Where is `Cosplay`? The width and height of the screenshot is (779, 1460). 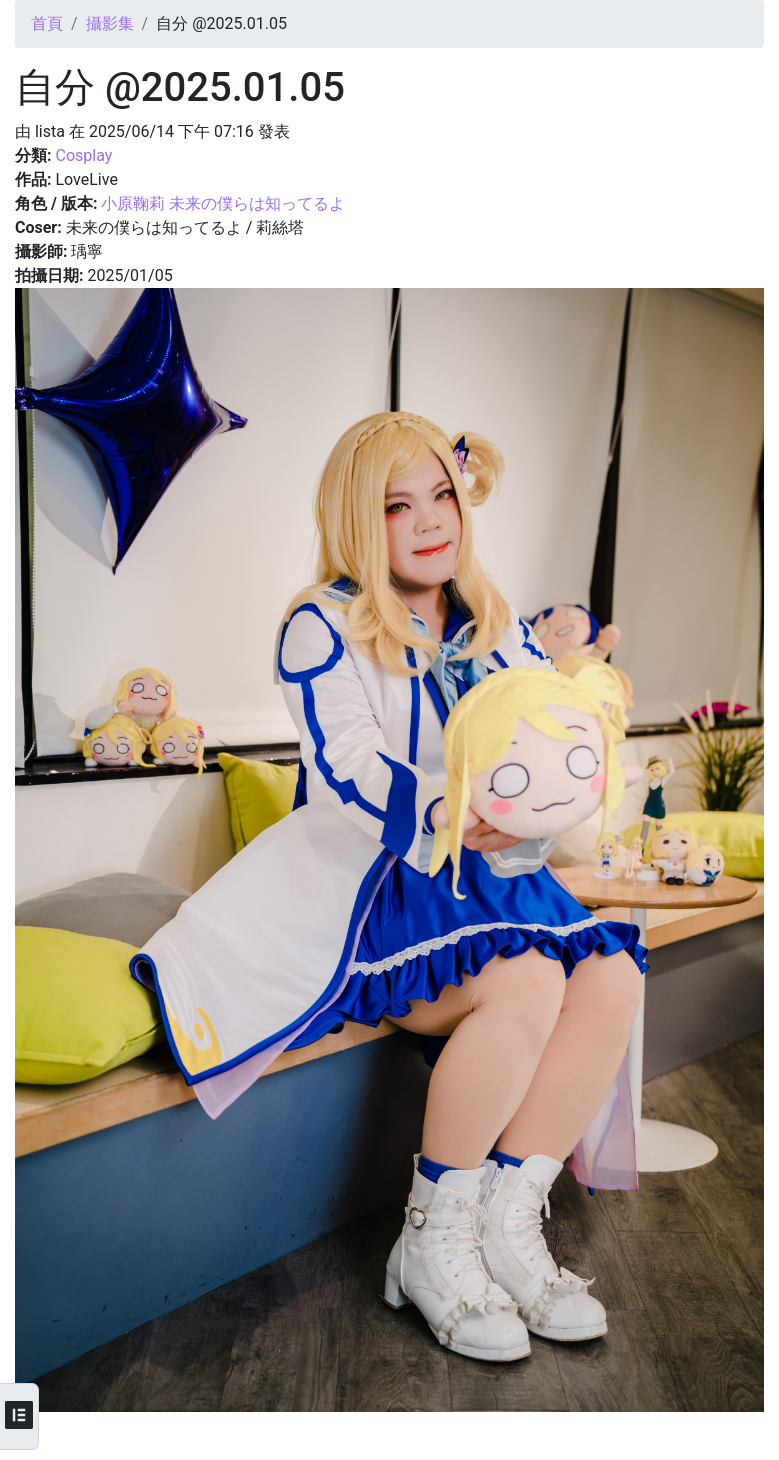
Cosplay is located at coordinates (83, 155).